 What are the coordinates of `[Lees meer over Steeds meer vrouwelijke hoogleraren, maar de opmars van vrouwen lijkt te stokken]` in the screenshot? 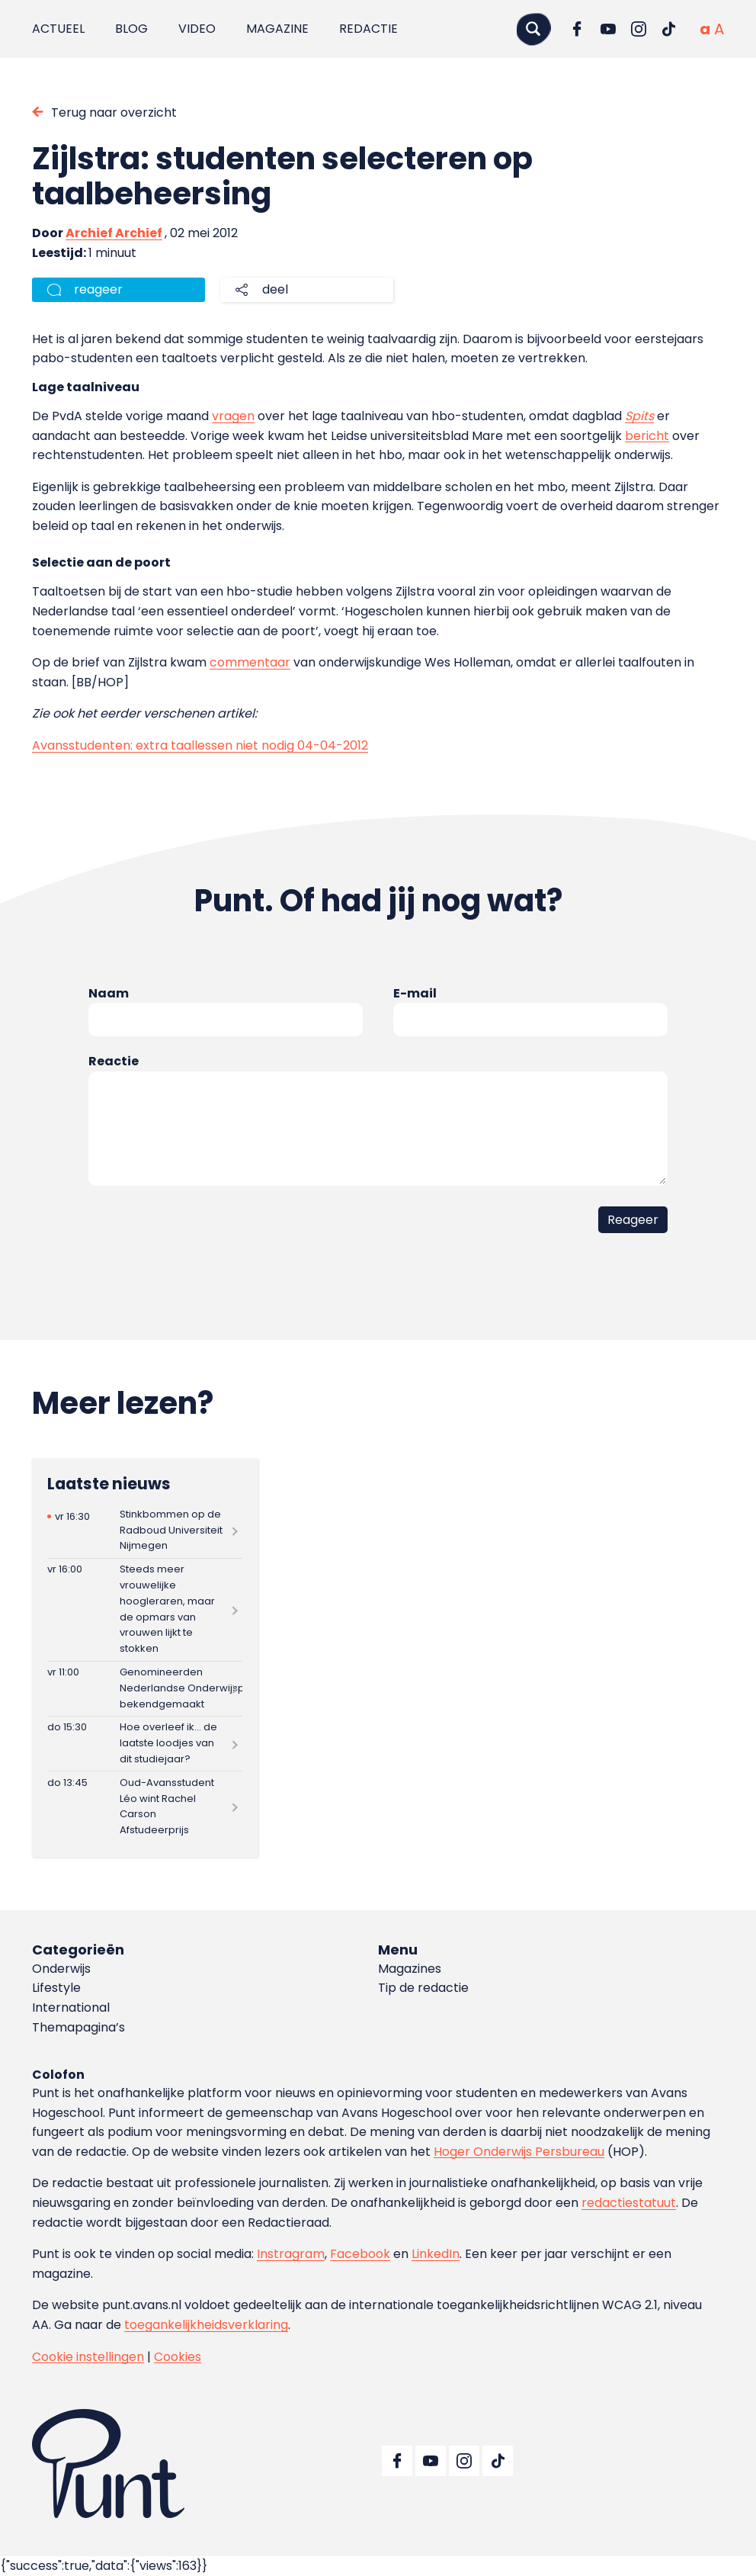 It's located at (144, 1610).